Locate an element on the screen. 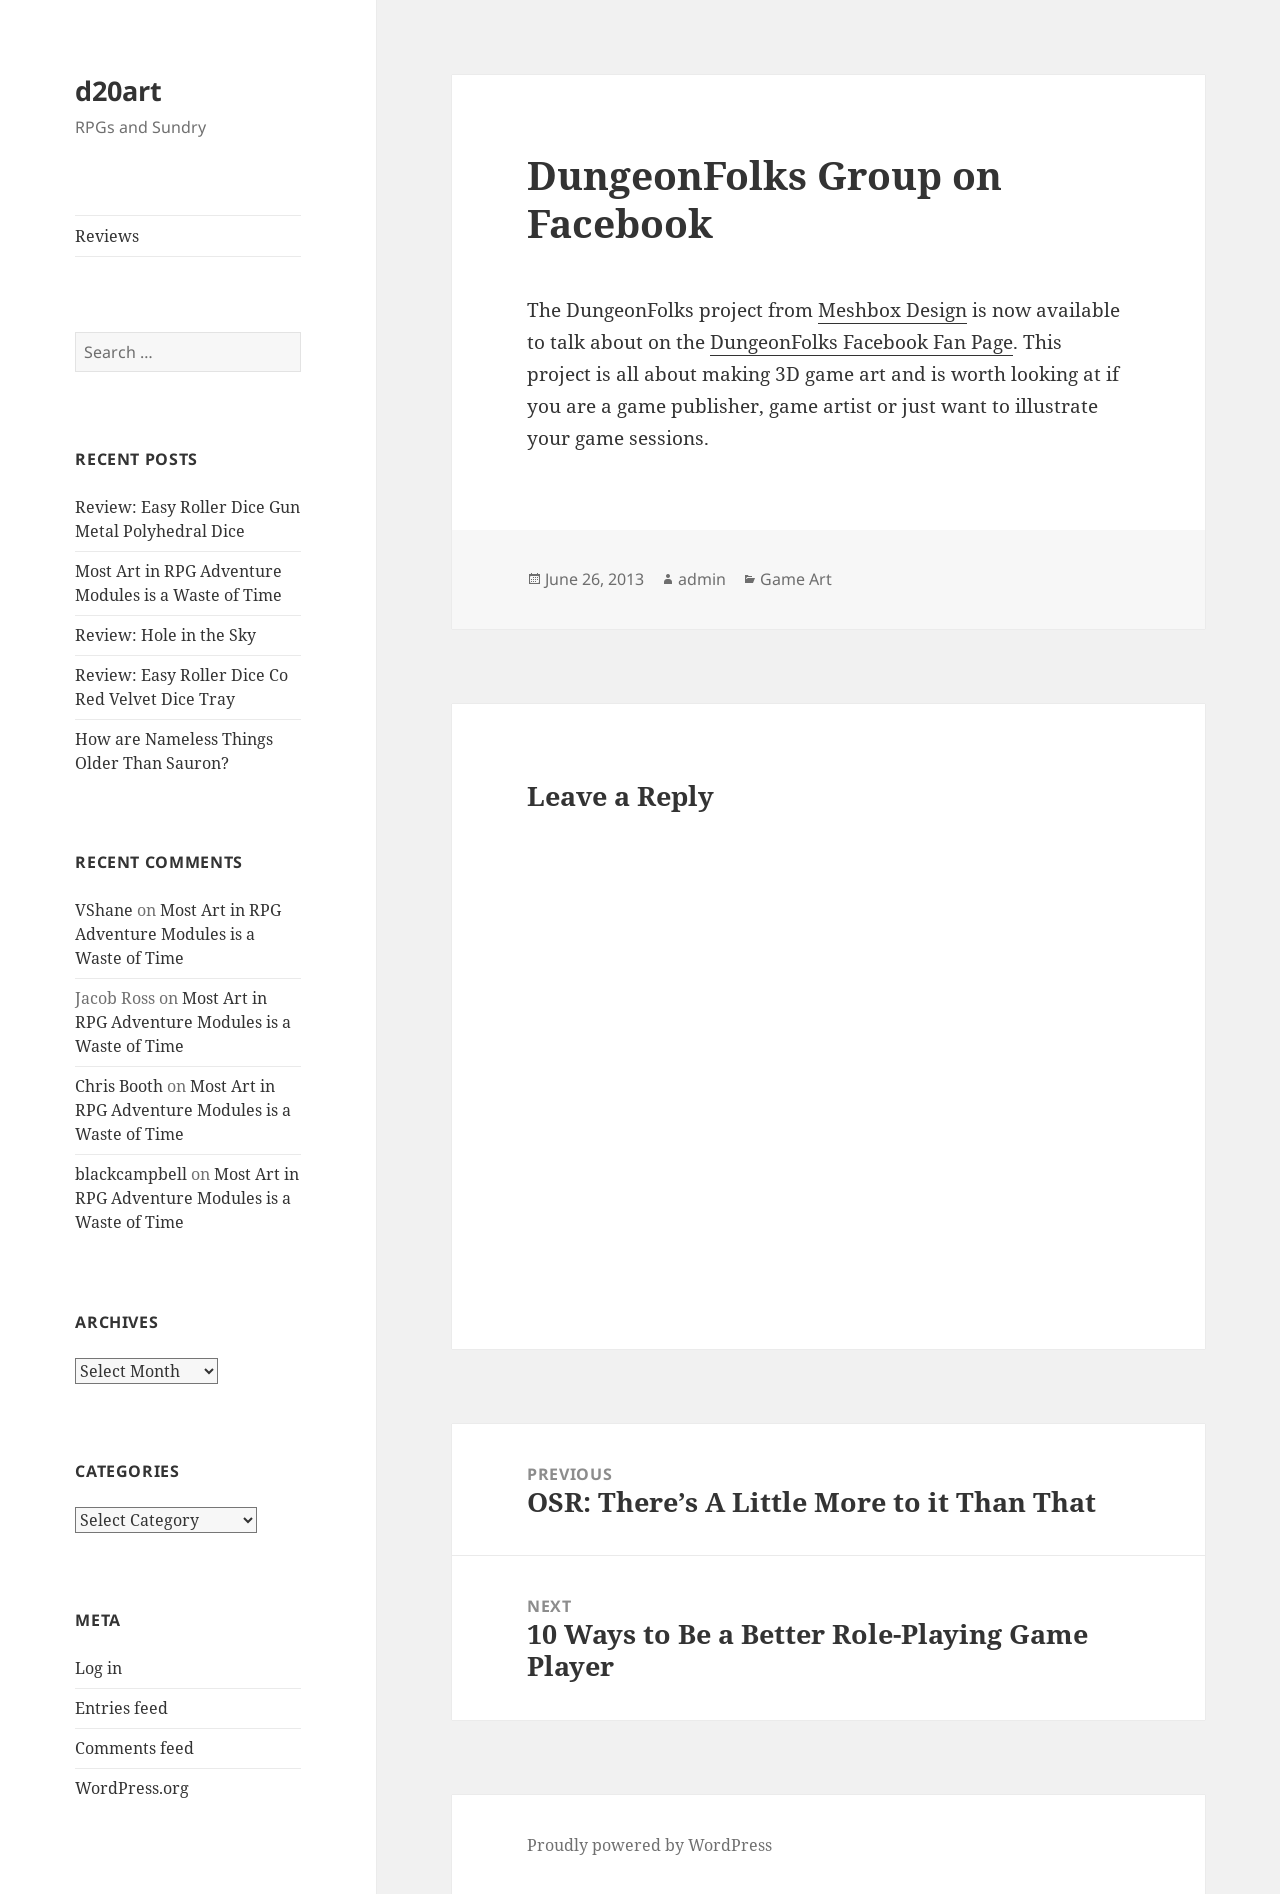  Game Art is located at coordinates (796, 579).